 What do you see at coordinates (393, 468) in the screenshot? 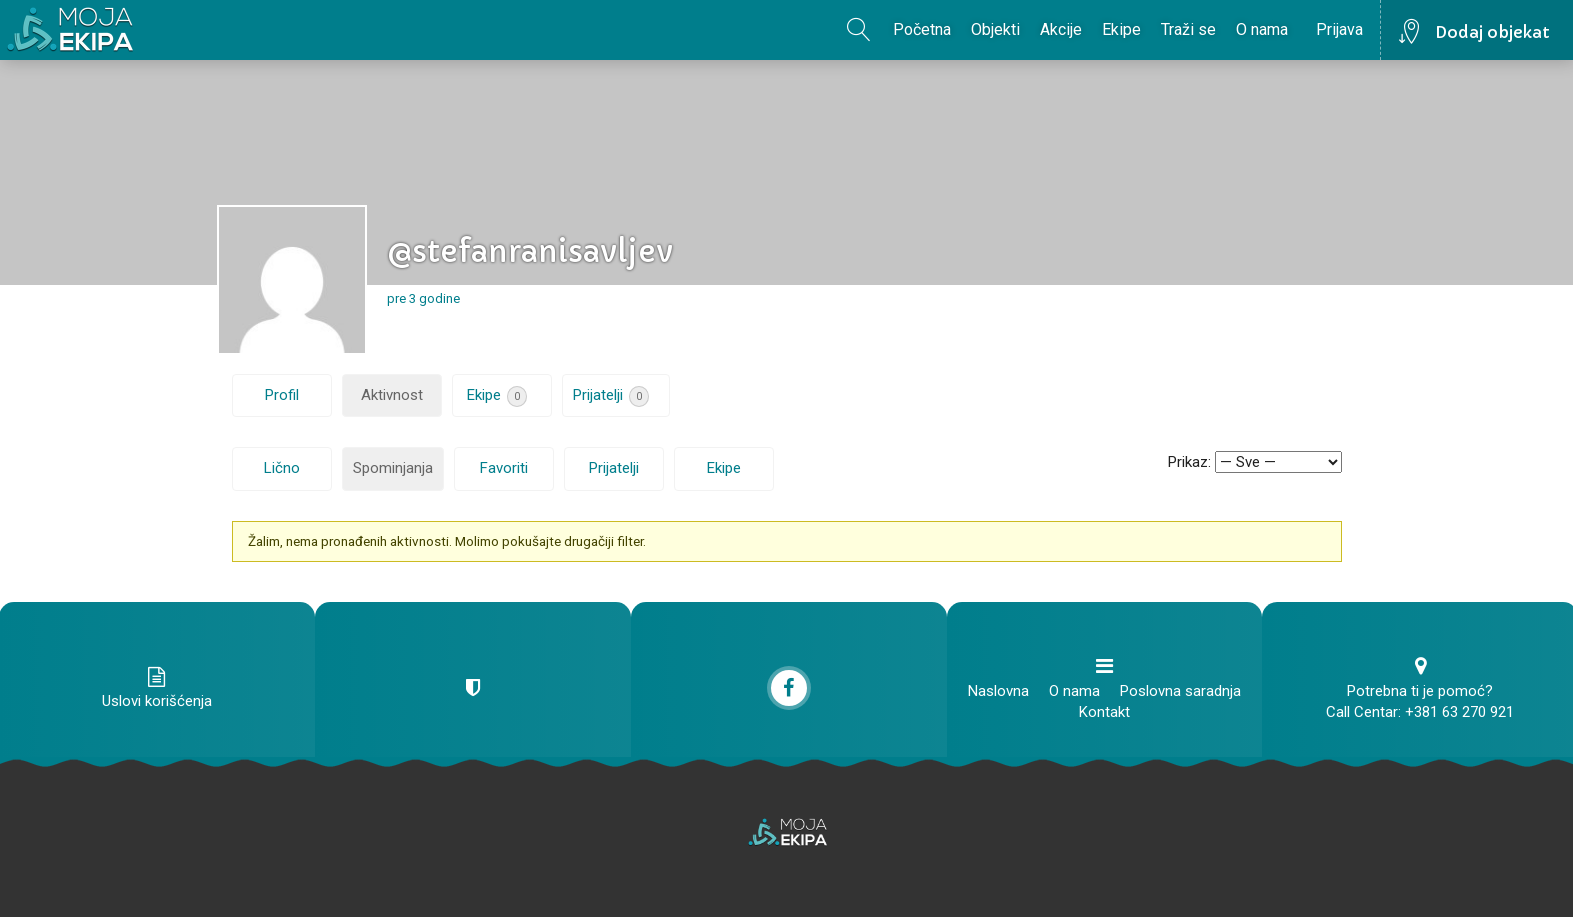
I see `Spominjanja` at bounding box center [393, 468].